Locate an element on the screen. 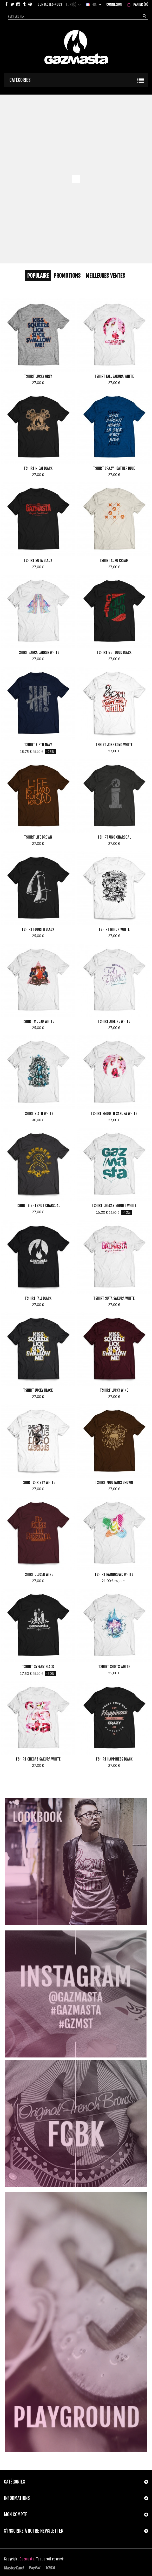 Image resolution: width=152 pixels, height=2576 pixels. Tshirt Crazy Heather Blue is located at coordinates (114, 468).